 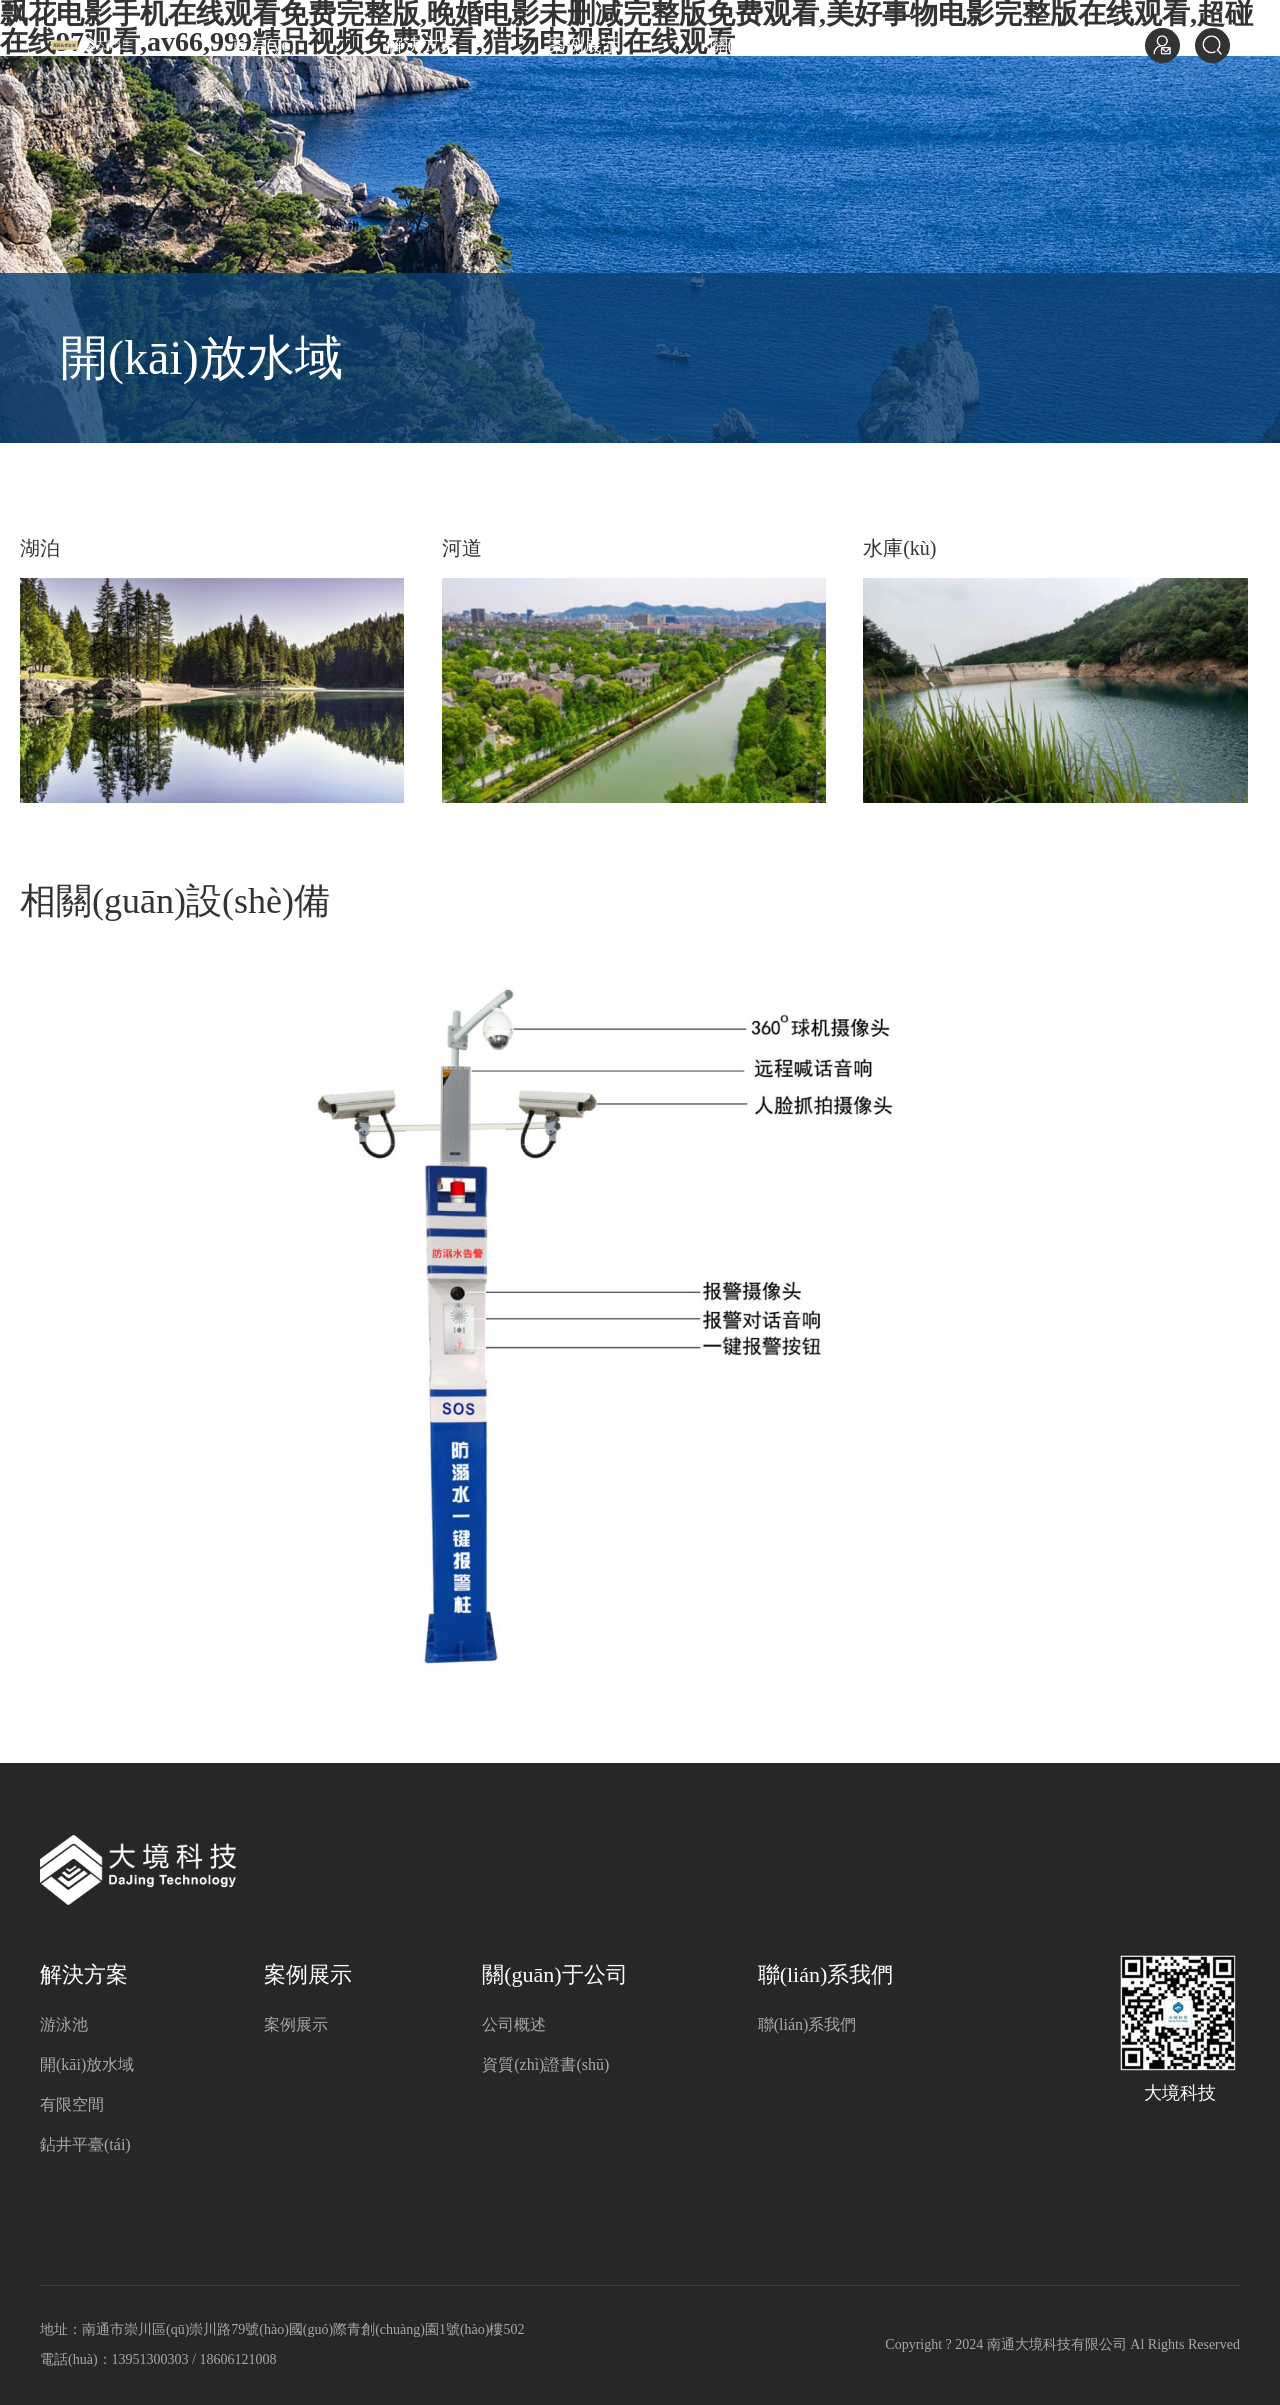 What do you see at coordinates (973, 45) in the screenshot?
I see `聯(lián)系我們` at bounding box center [973, 45].